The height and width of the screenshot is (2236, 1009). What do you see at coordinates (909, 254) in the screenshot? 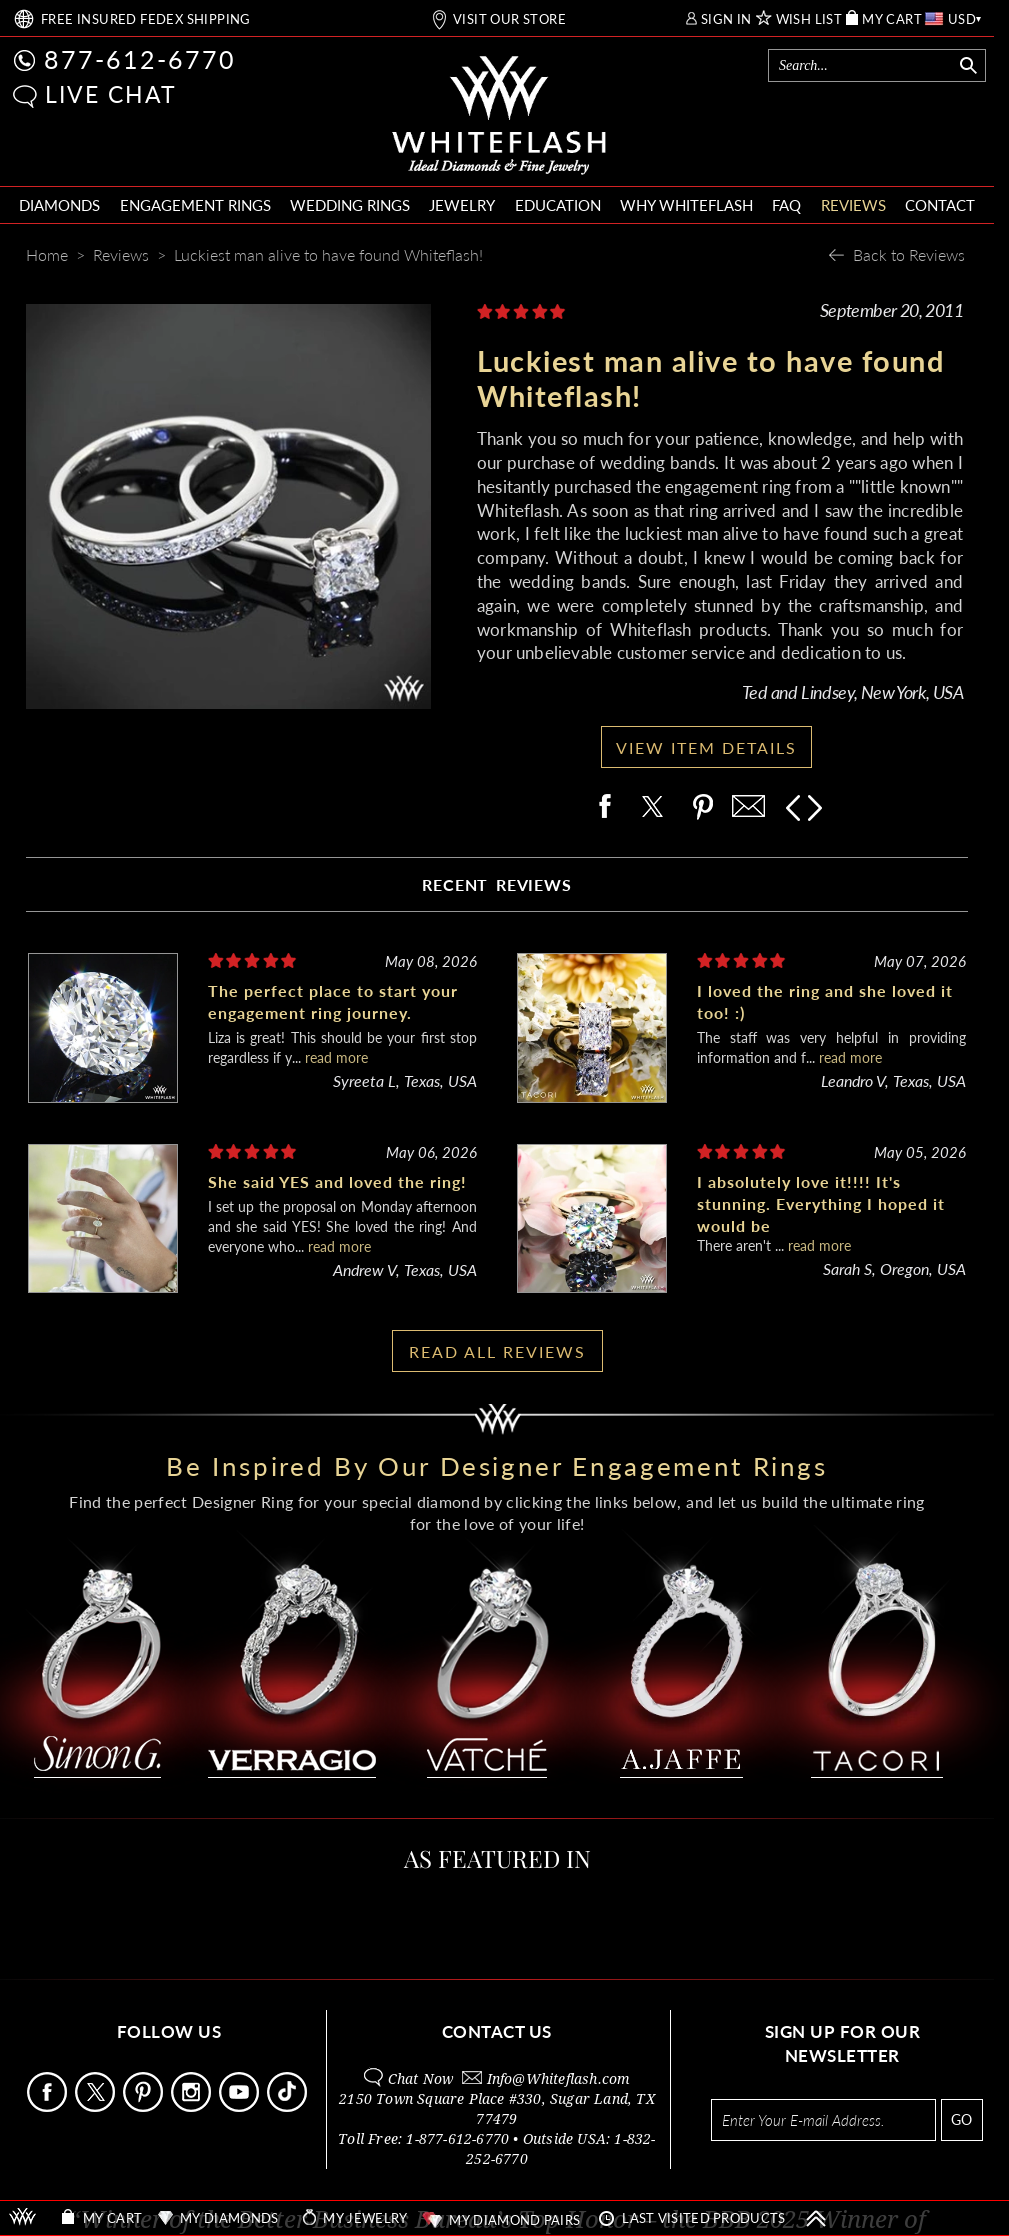
I see `Back to Reviews` at bounding box center [909, 254].